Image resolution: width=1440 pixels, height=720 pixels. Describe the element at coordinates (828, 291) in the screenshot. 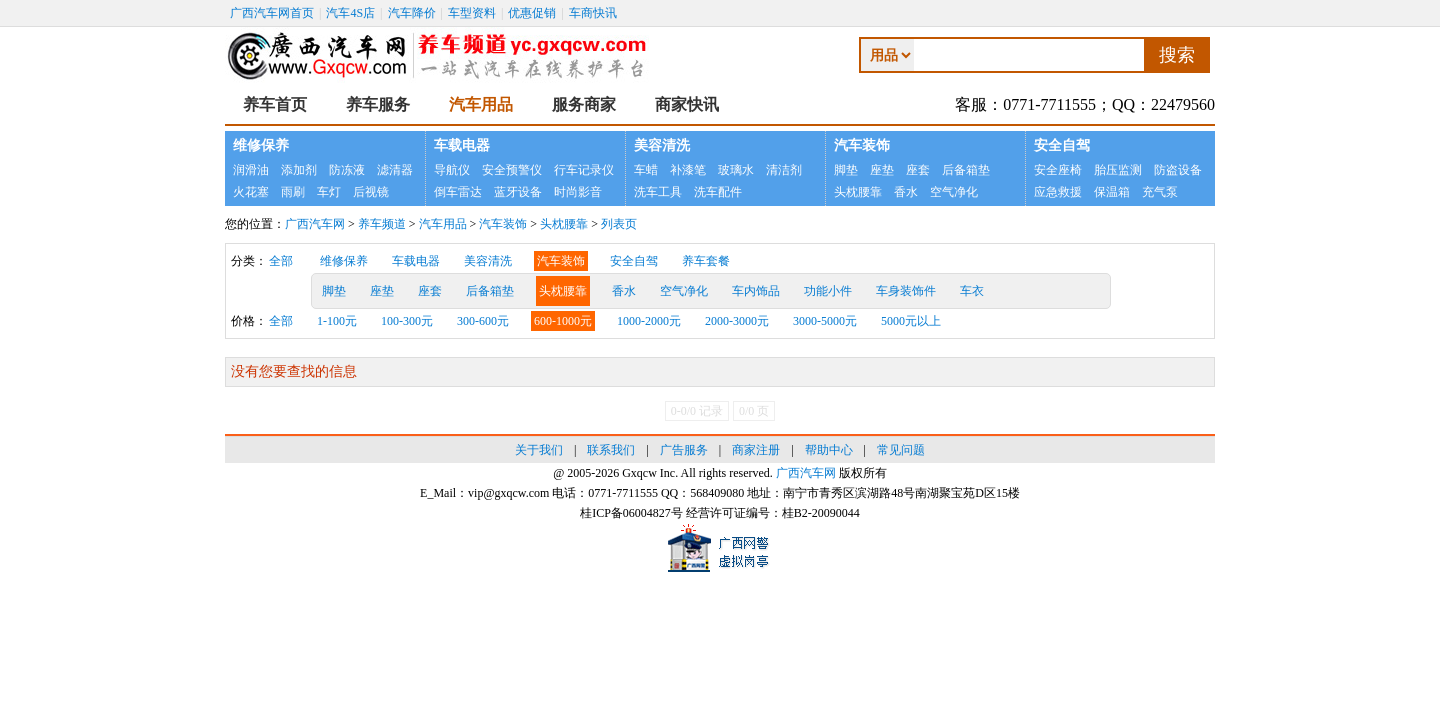

I see `功能小件` at that location.